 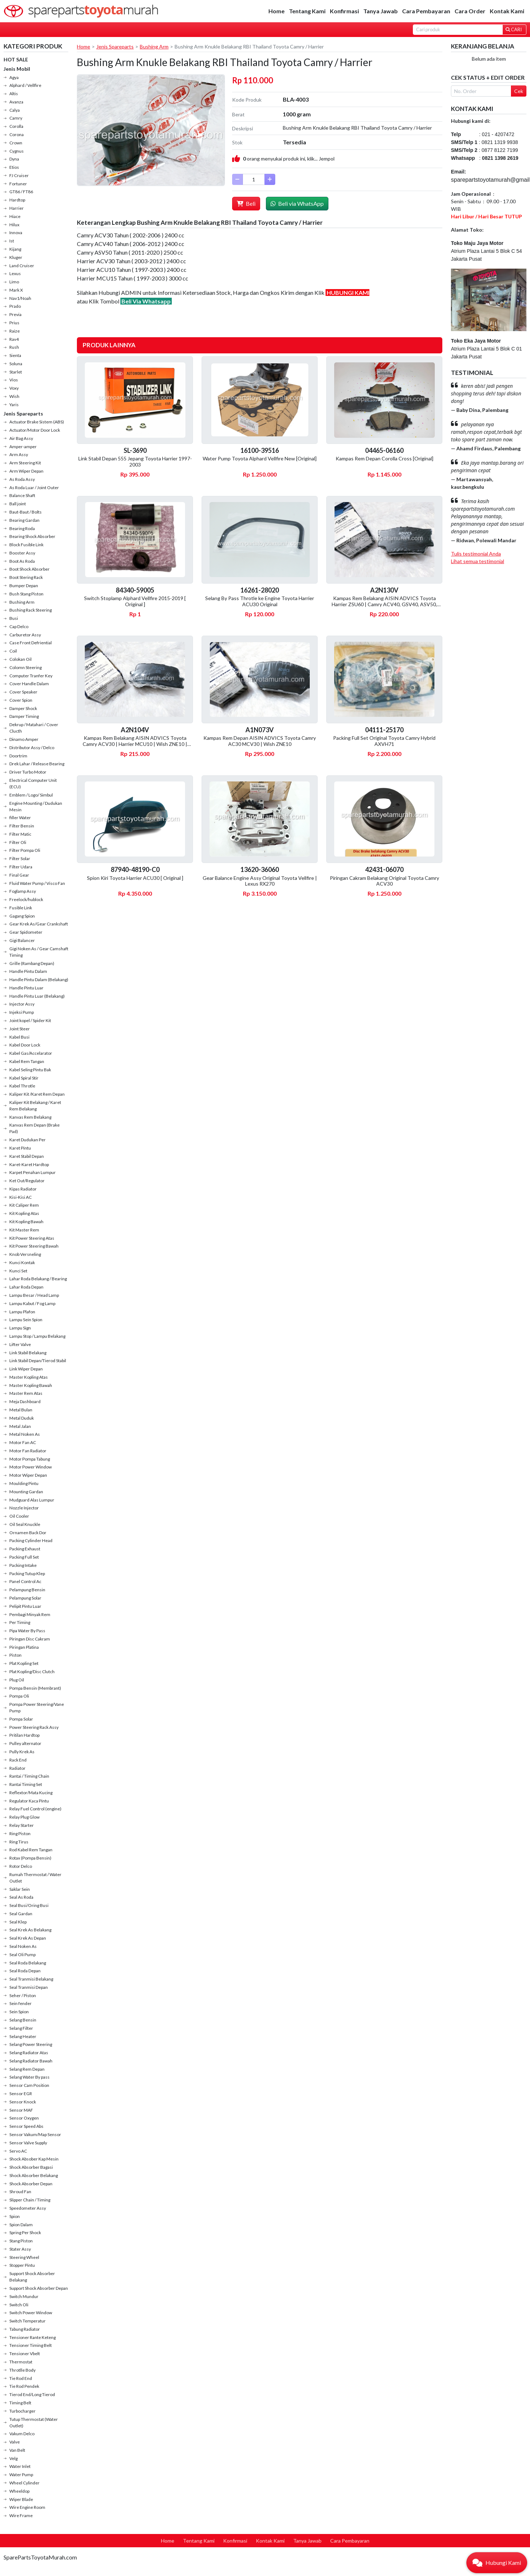 What do you see at coordinates (28, 1377) in the screenshot?
I see `Master Kopling Atas` at bounding box center [28, 1377].